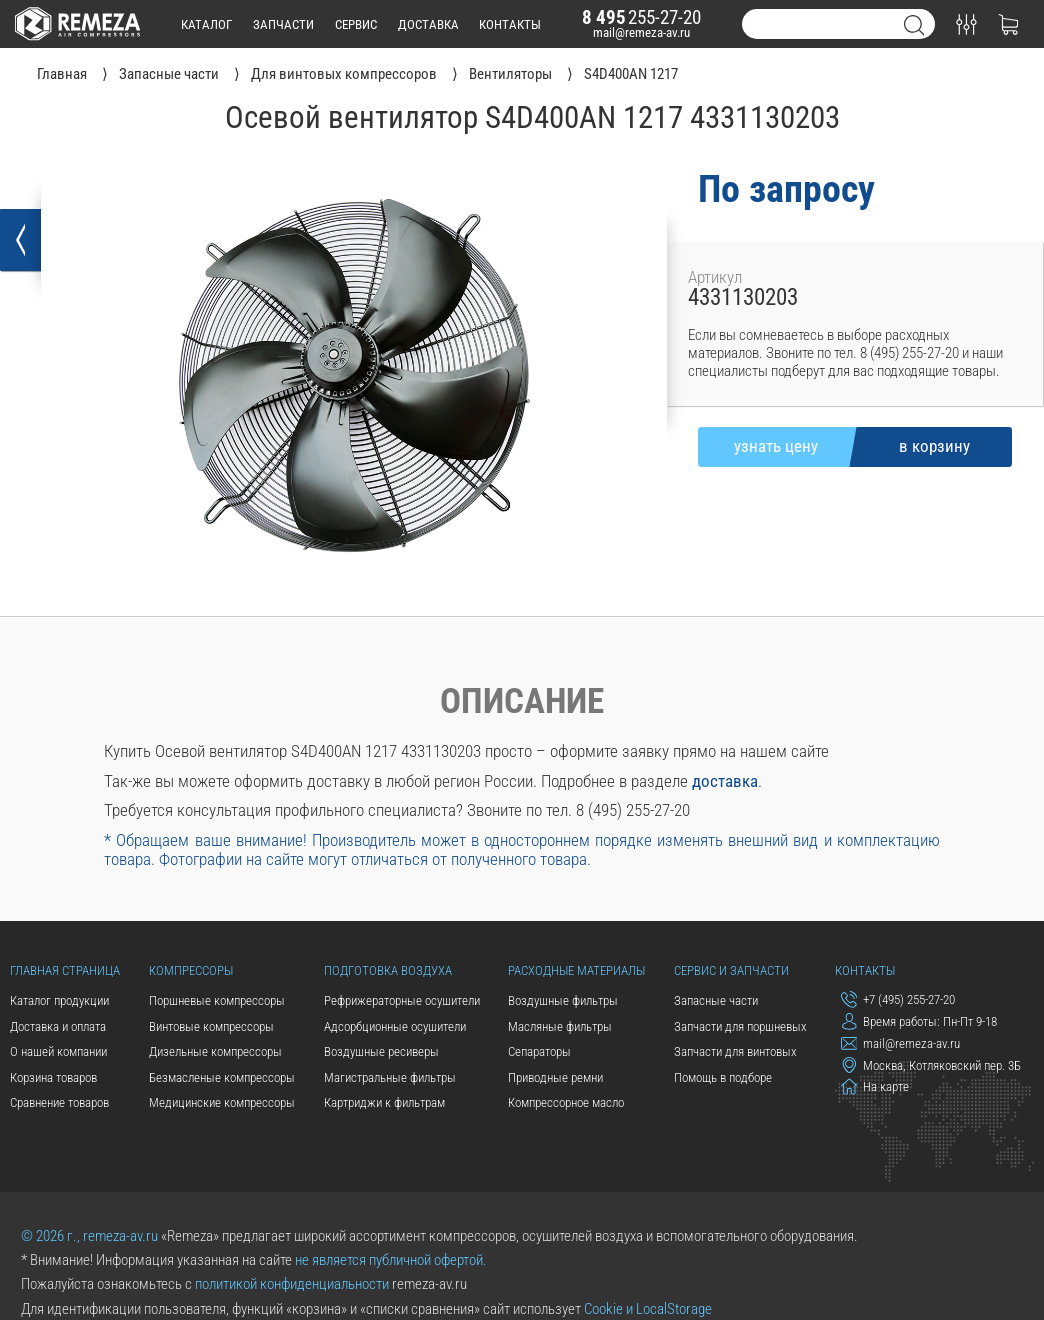 The height and width of the screenshot is (1320, 1044). What do you see at coordinates (875, 1086) in the screenshot?
I see `На карте` at bounding box center [875, 1086].